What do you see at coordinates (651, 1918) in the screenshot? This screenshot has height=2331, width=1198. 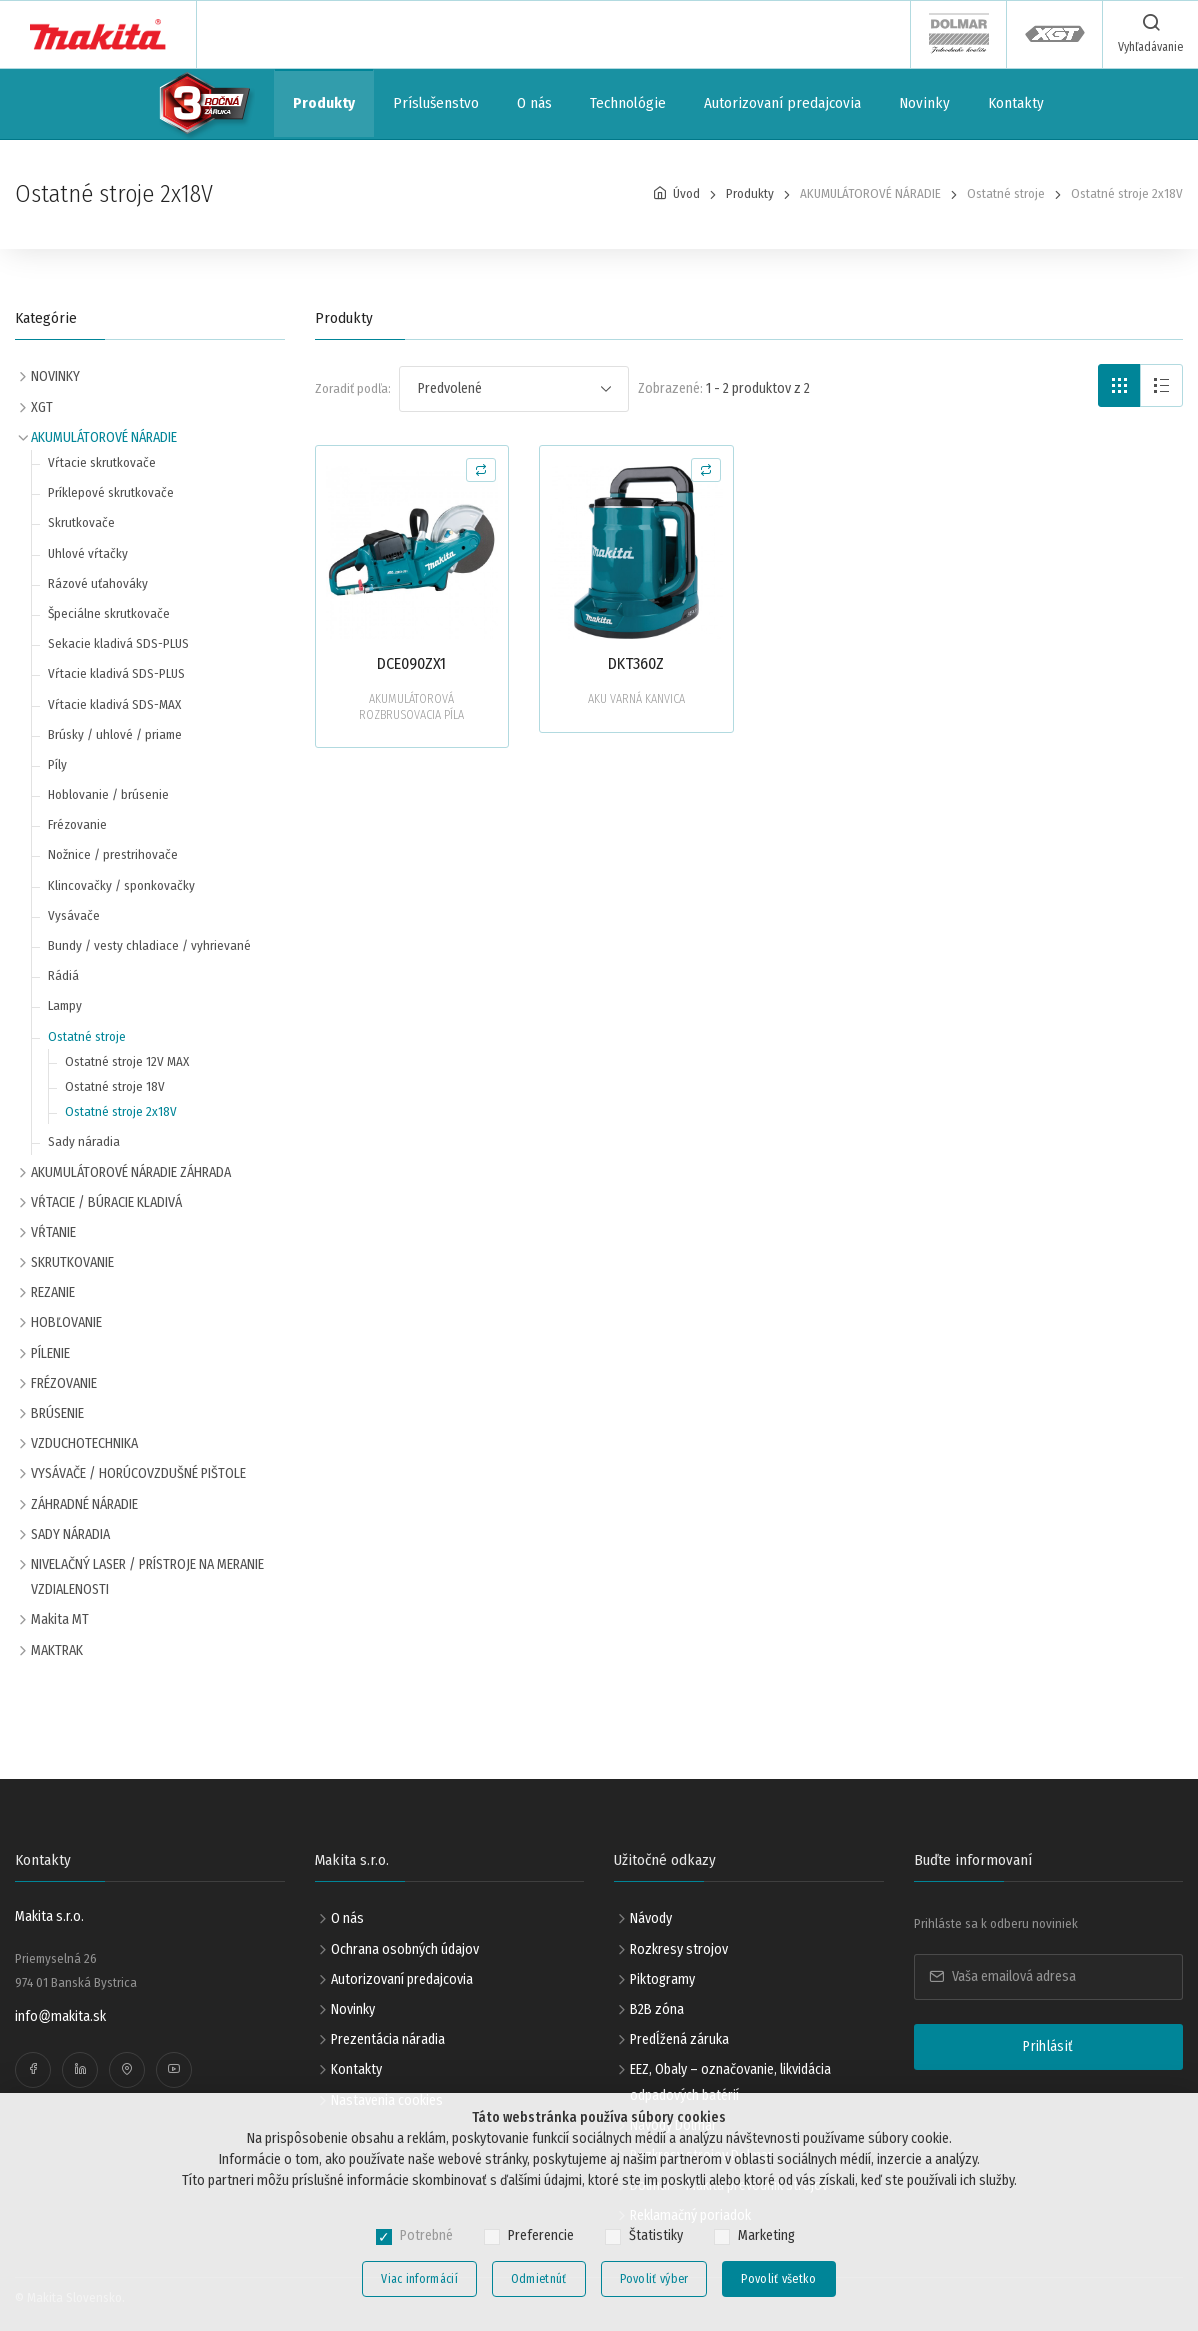 I see `Návody` at bounding box center [651, 1918].